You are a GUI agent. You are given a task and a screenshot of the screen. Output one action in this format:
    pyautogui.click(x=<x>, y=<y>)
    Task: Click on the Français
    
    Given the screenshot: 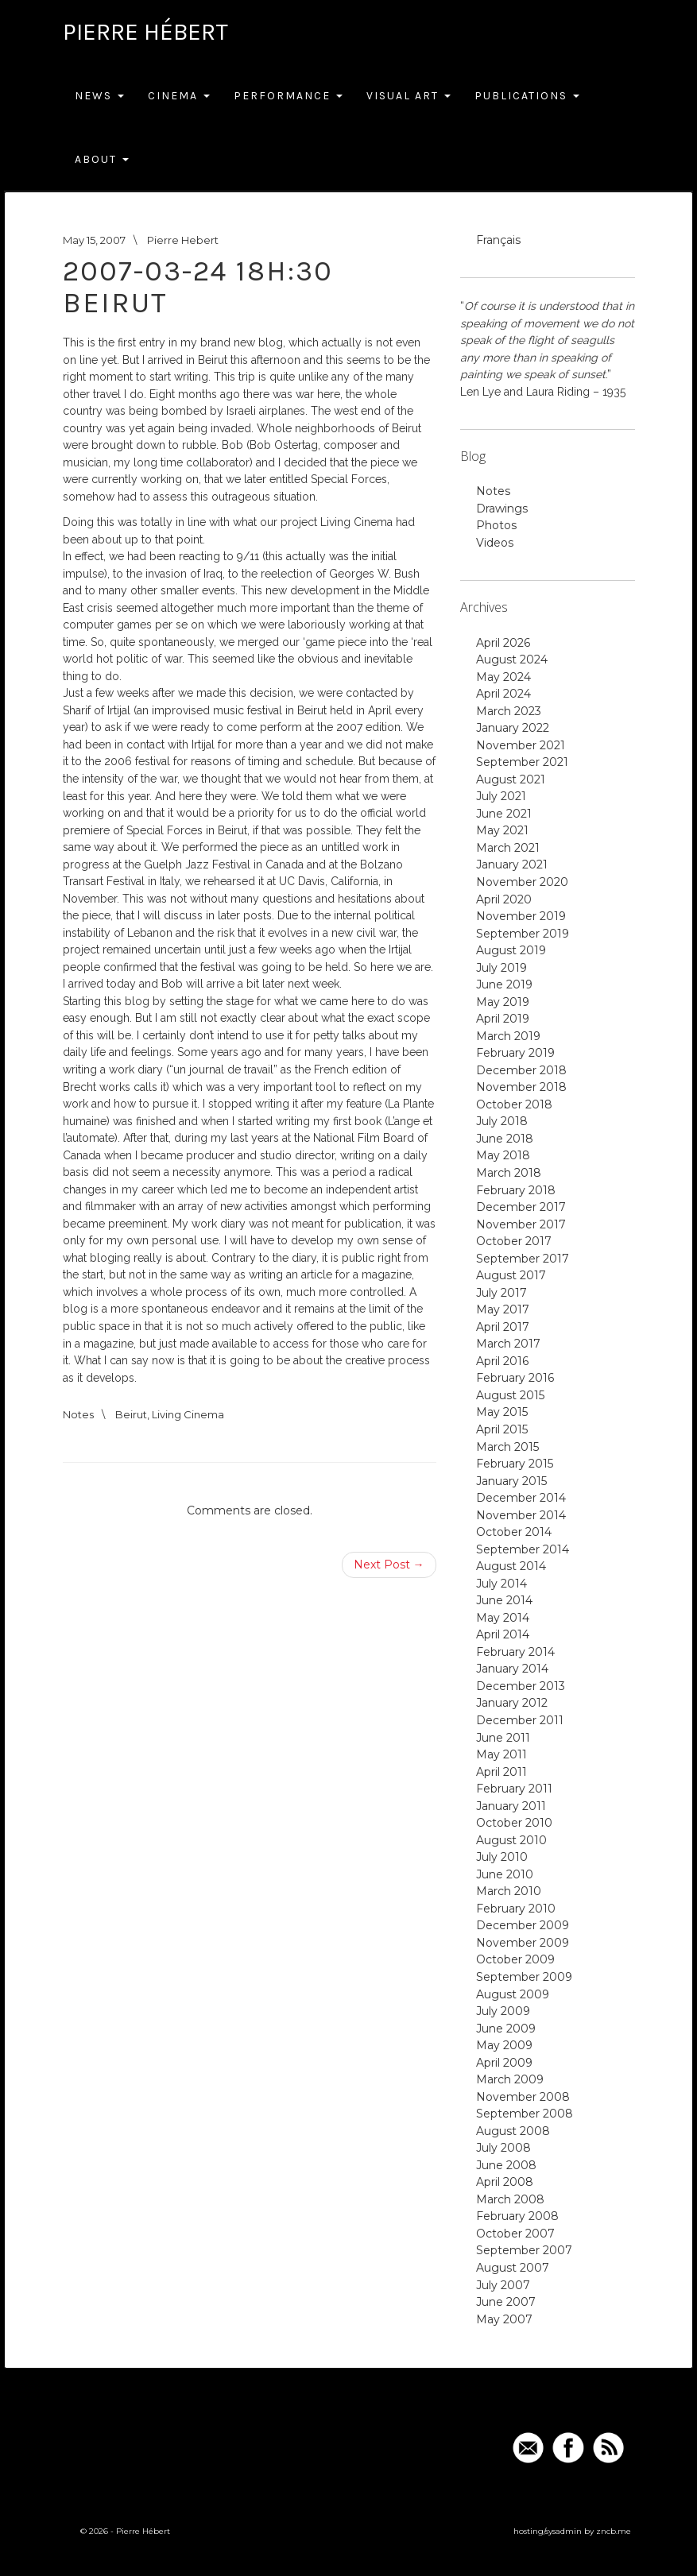 What is the action you would take?
    pyautogui.click(x=498, y=240)
    